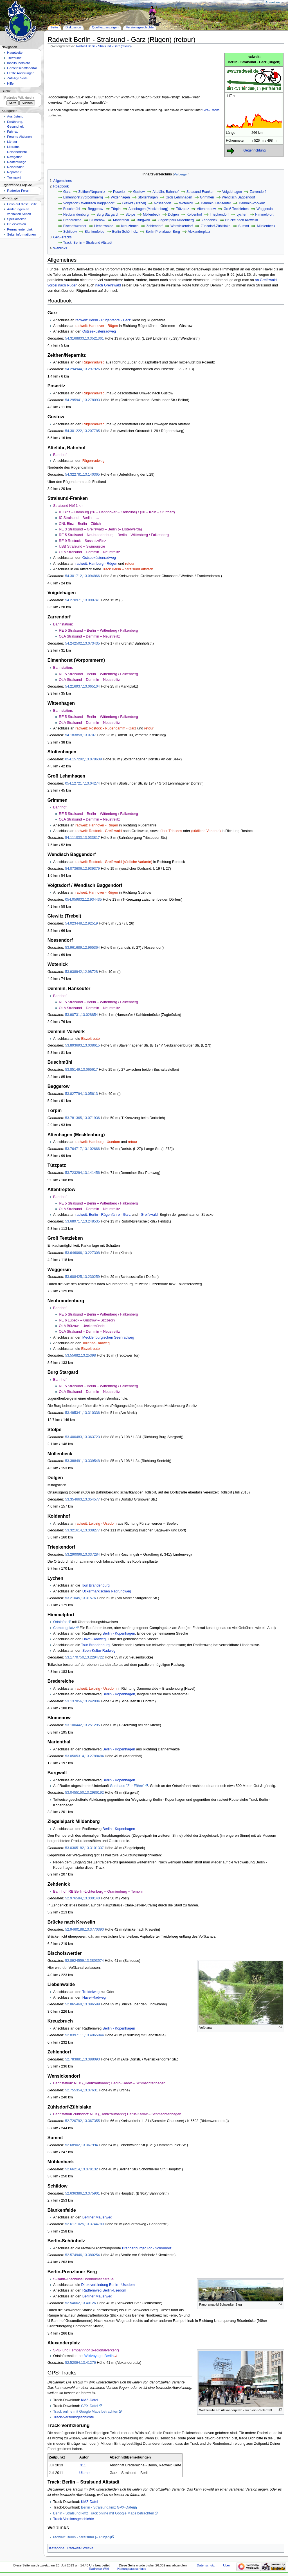  Describe the element at coordinates (82, 2059) in the screenshot. I see `52.783881,13.388093` at that location.